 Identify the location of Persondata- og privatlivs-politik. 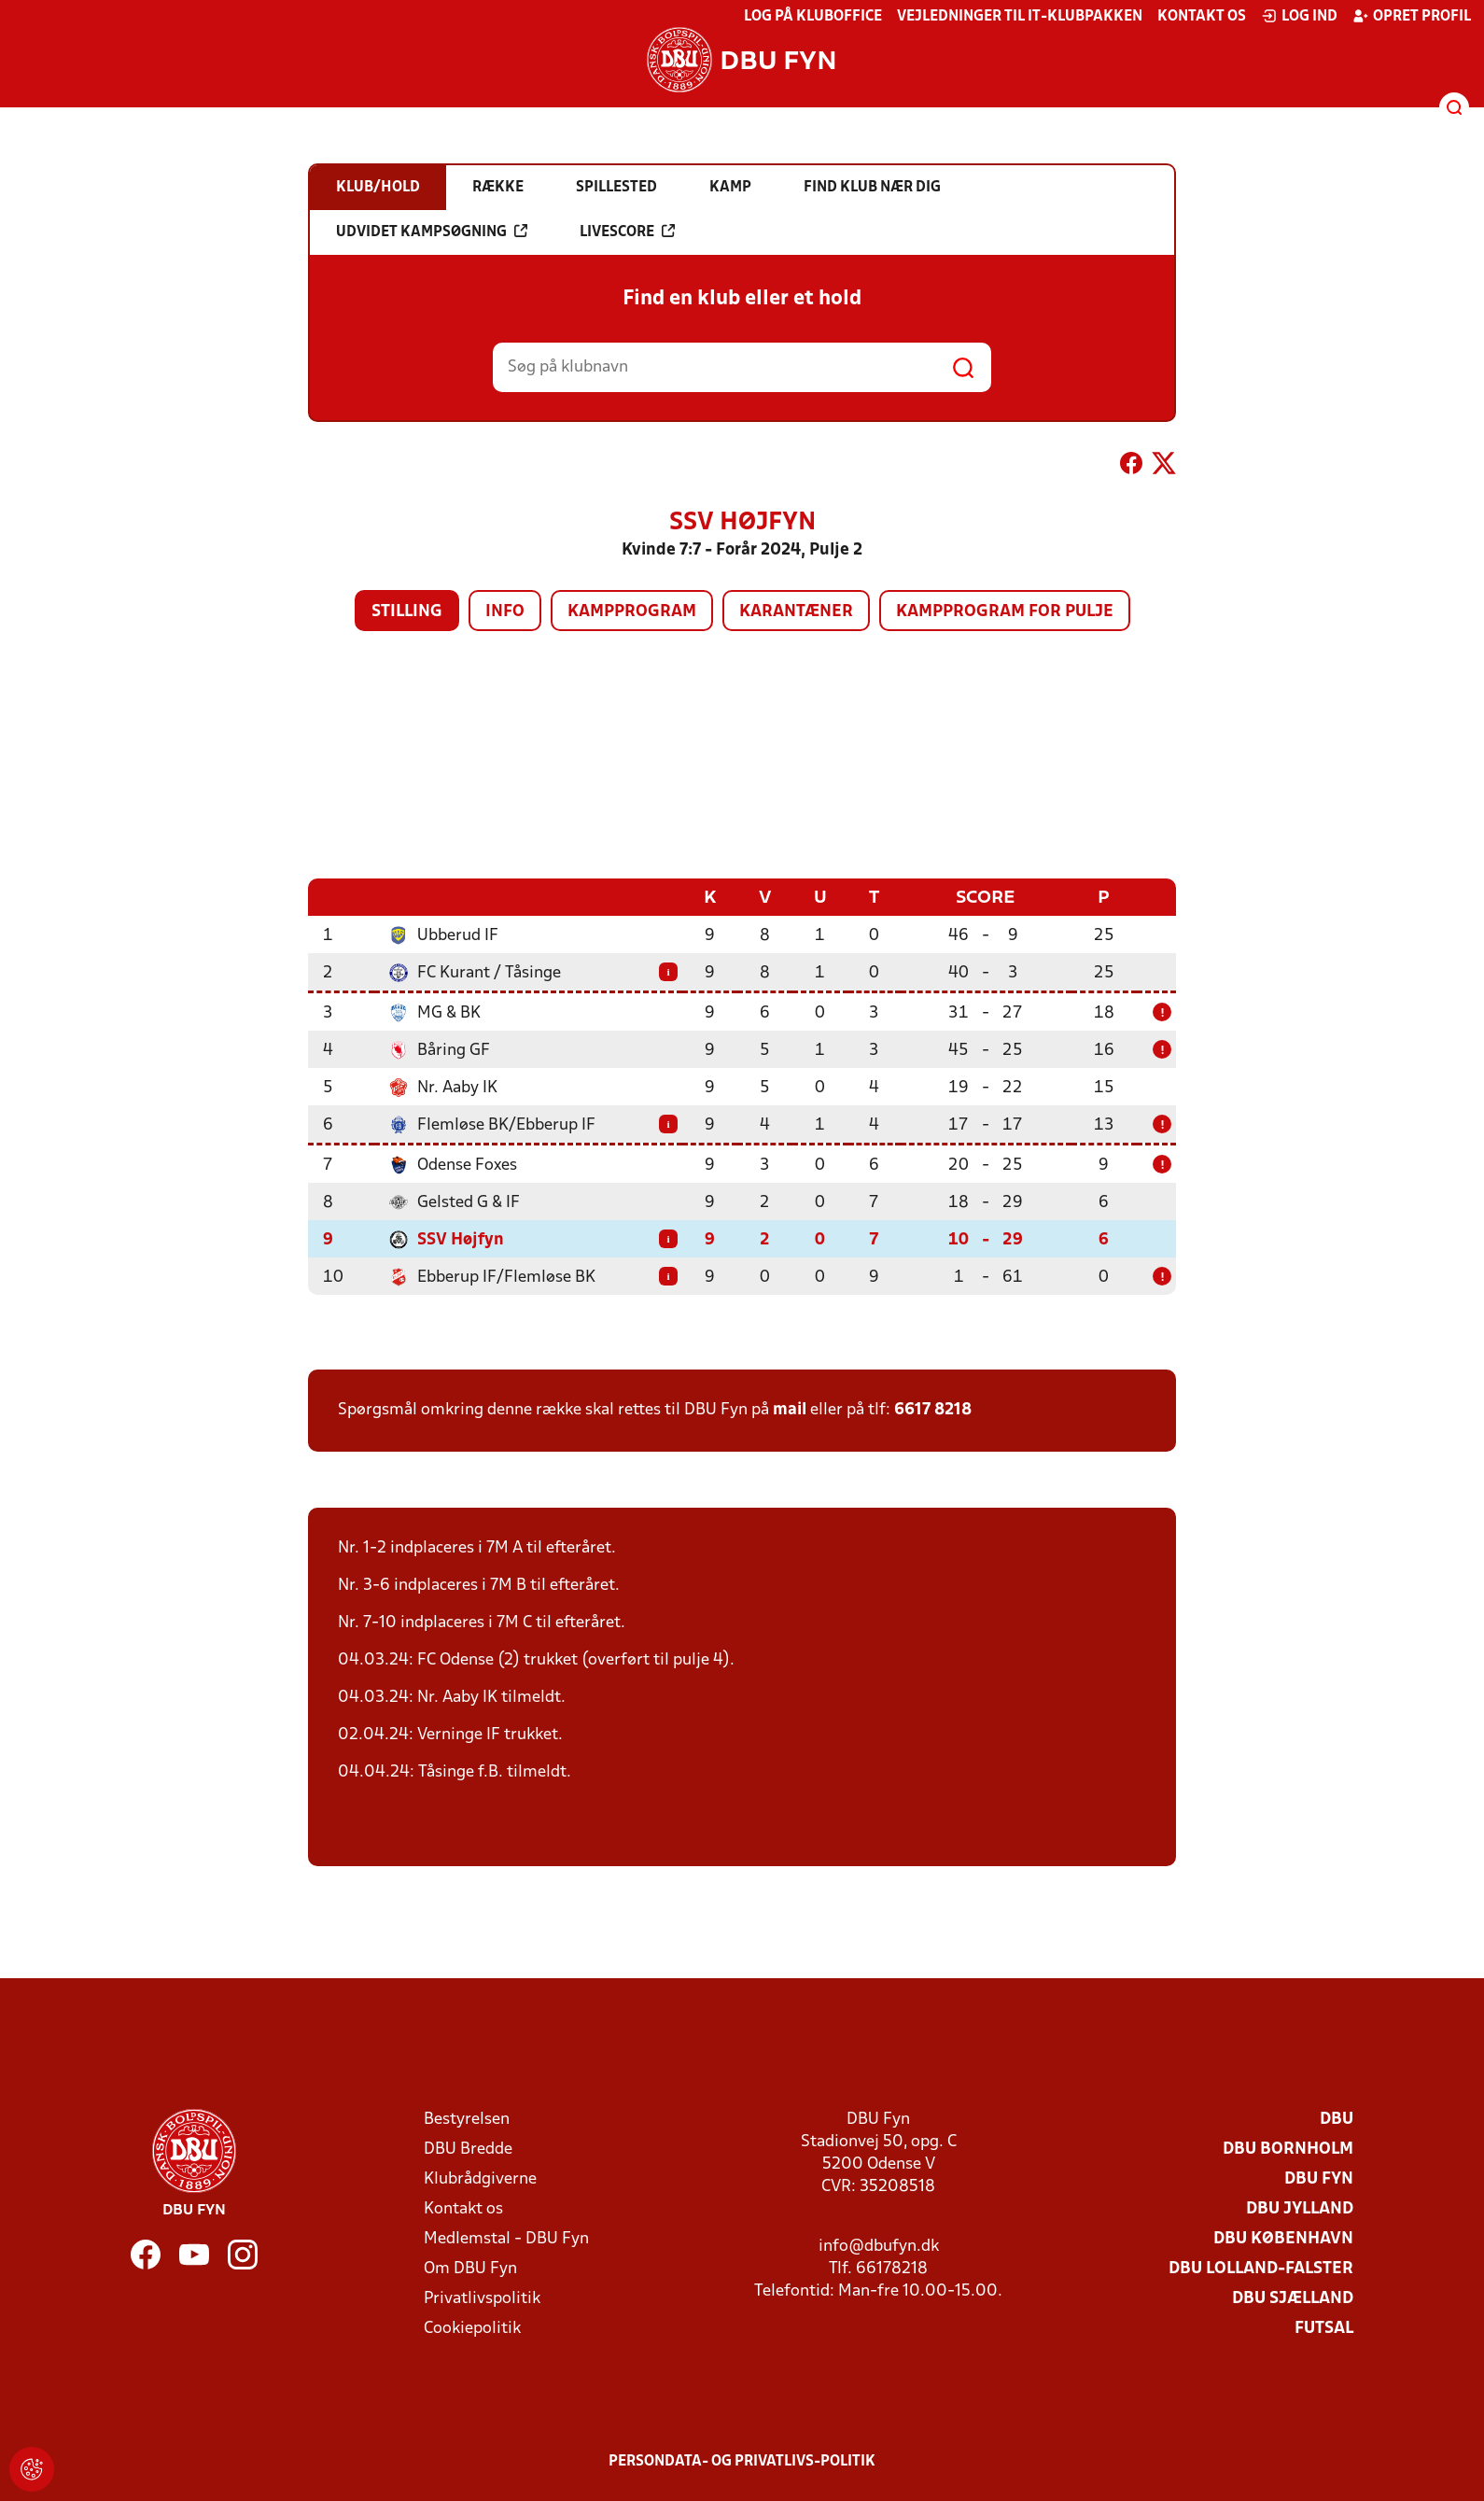
(742, 2460).